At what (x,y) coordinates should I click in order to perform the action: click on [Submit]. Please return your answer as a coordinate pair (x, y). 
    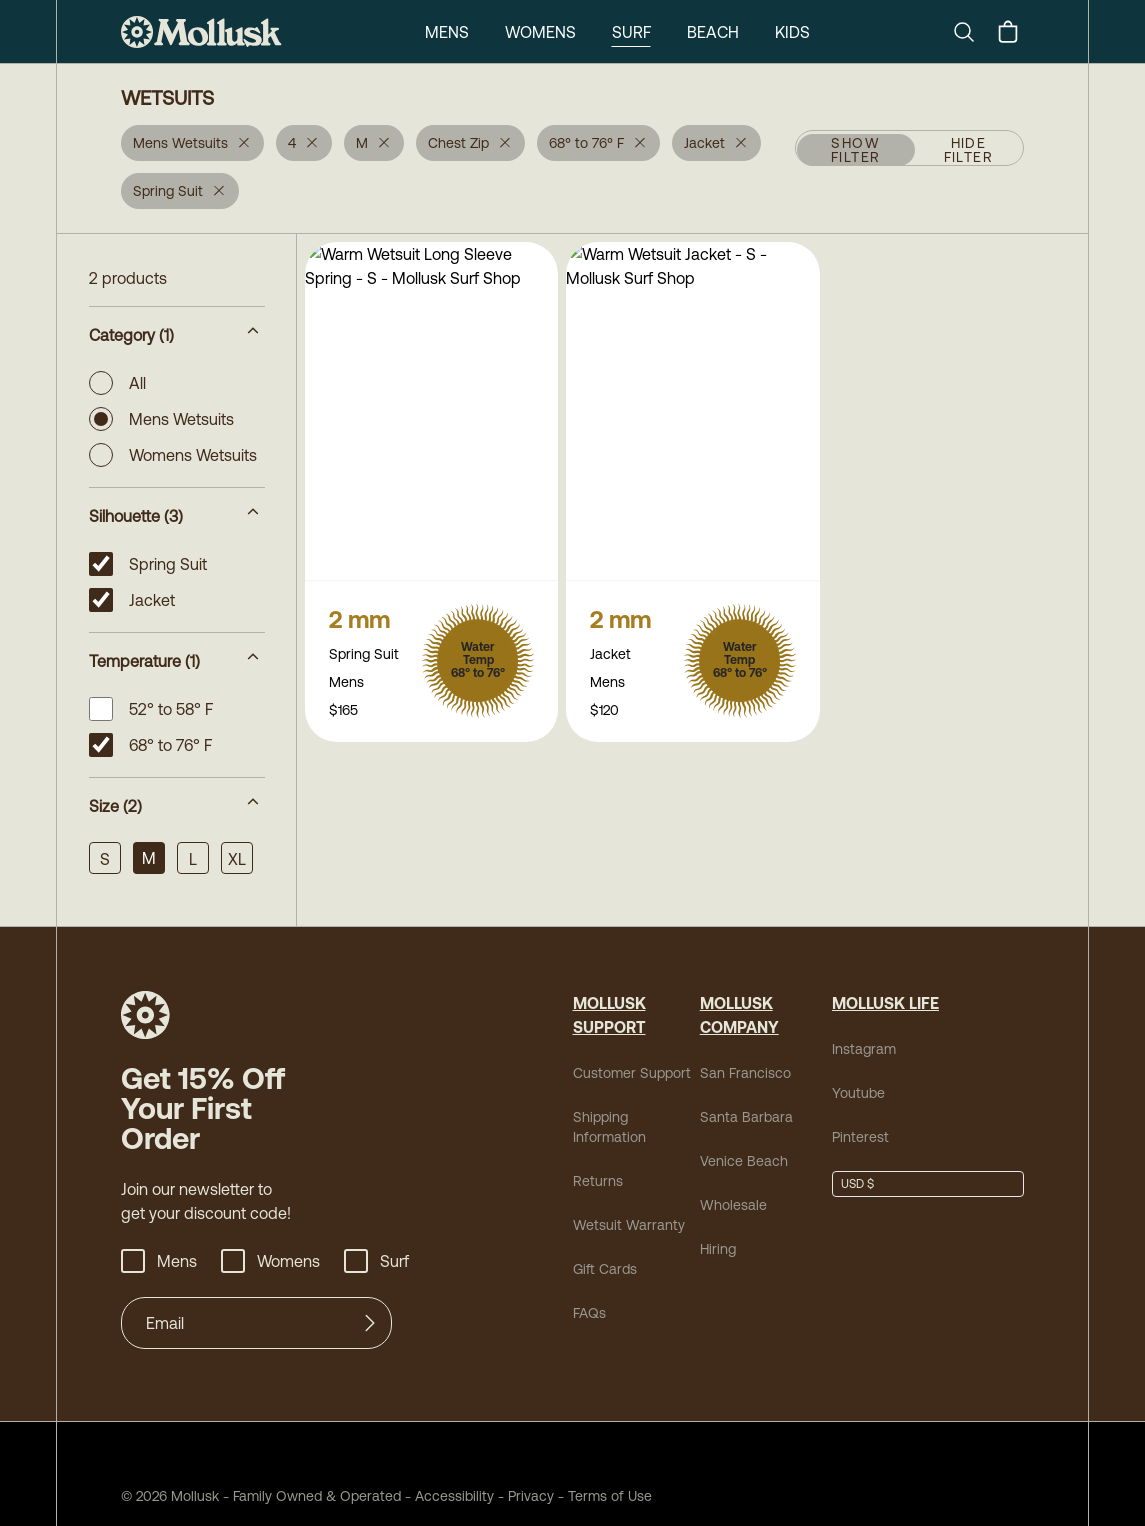
    Looking at the image, I should click on (370, 1323).